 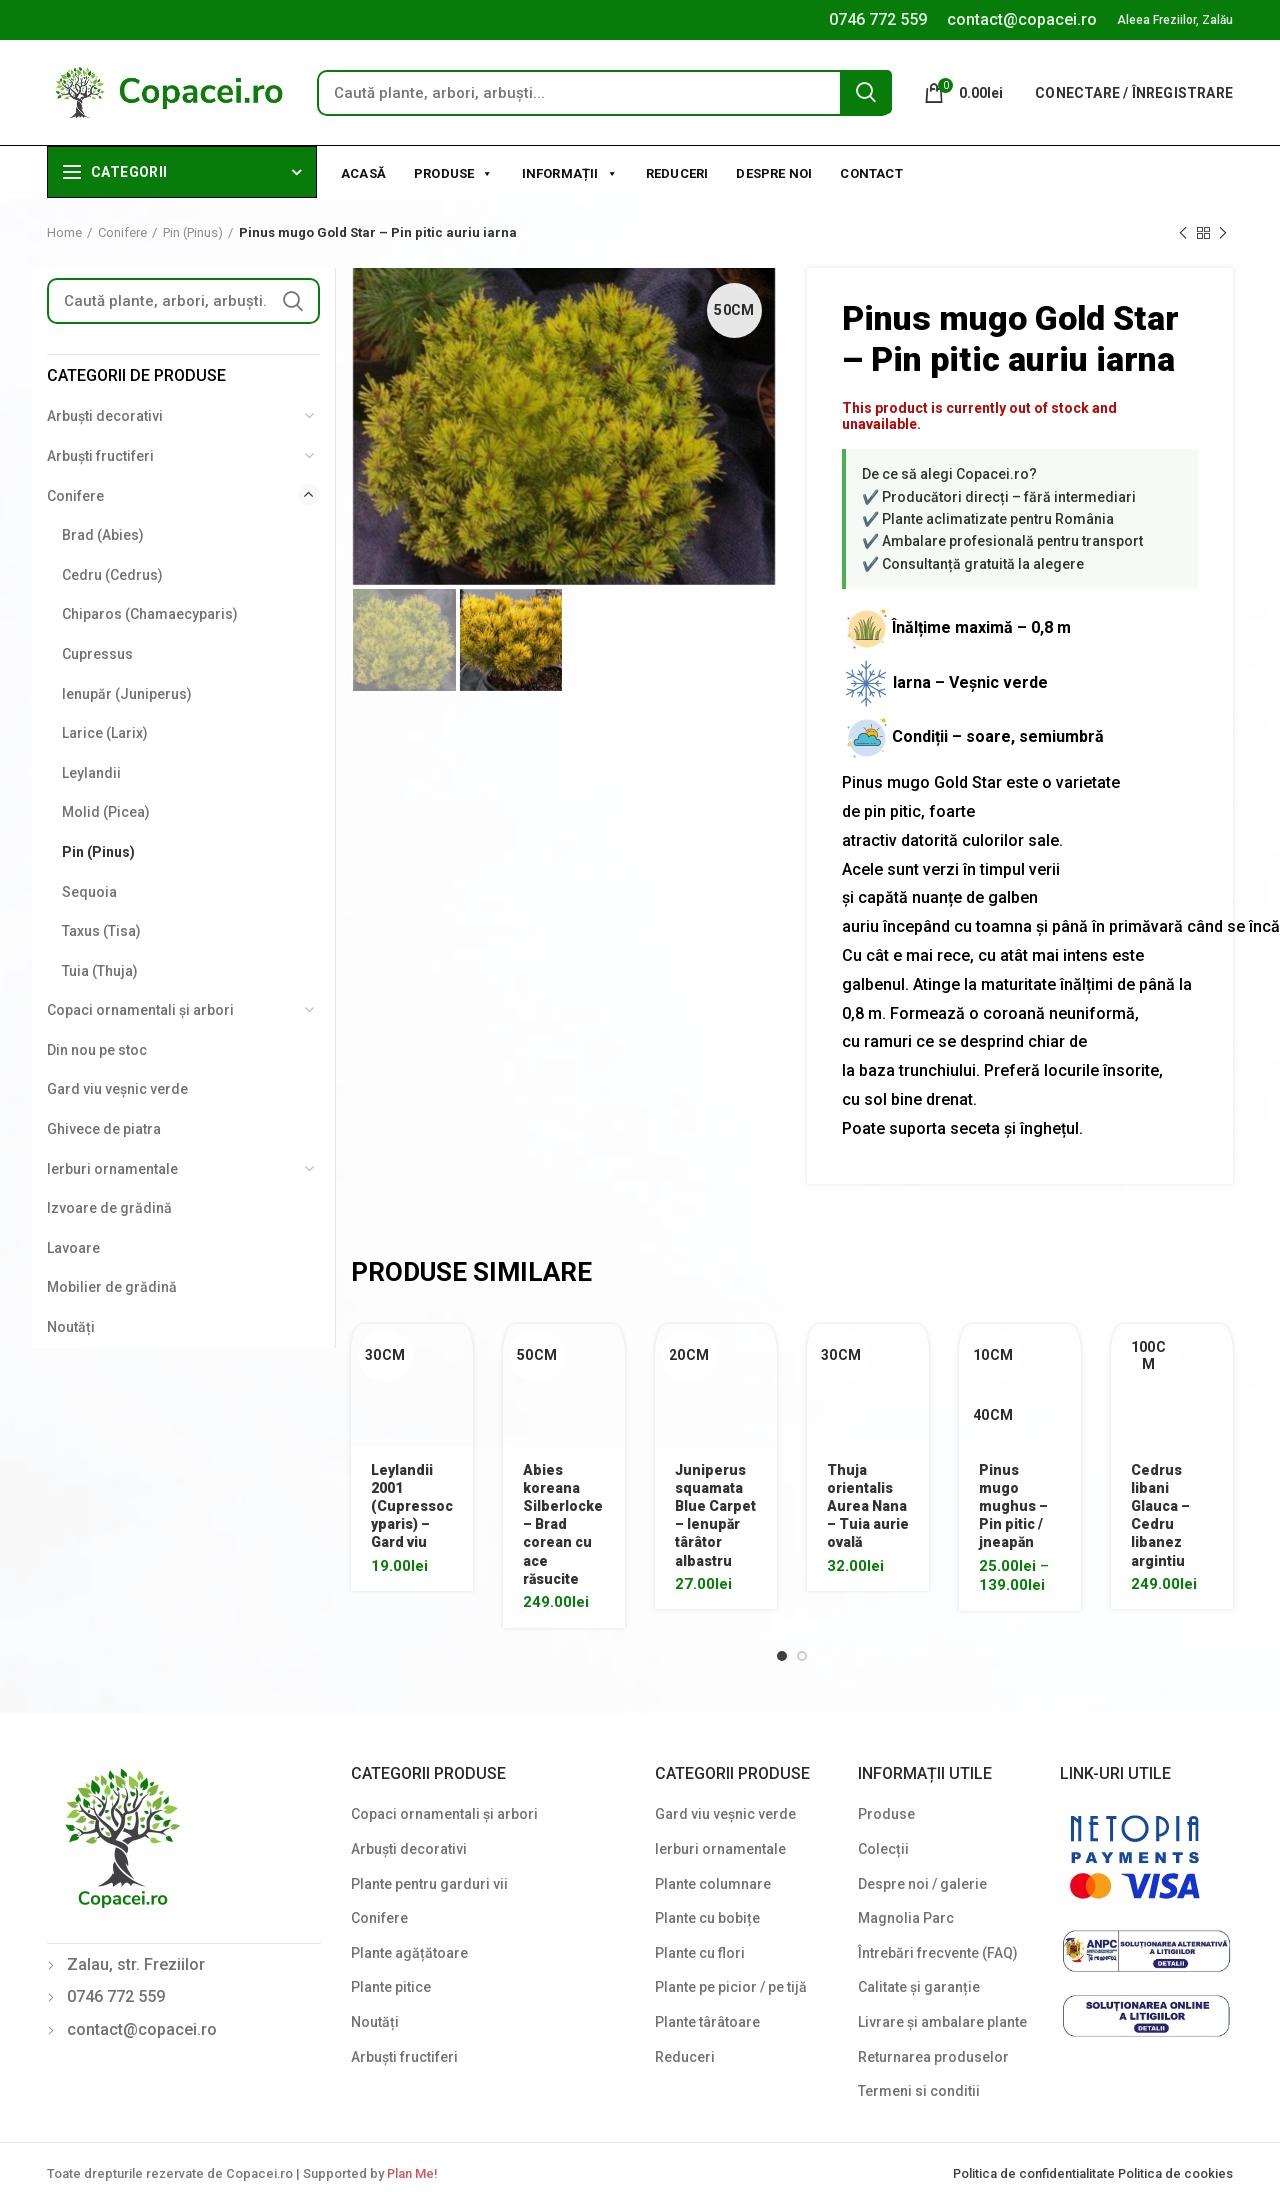 What do you see at coordinates (101, 931) in the screenshot?
I see `Taxus (Tisa)` at bounding box center [101, 931].